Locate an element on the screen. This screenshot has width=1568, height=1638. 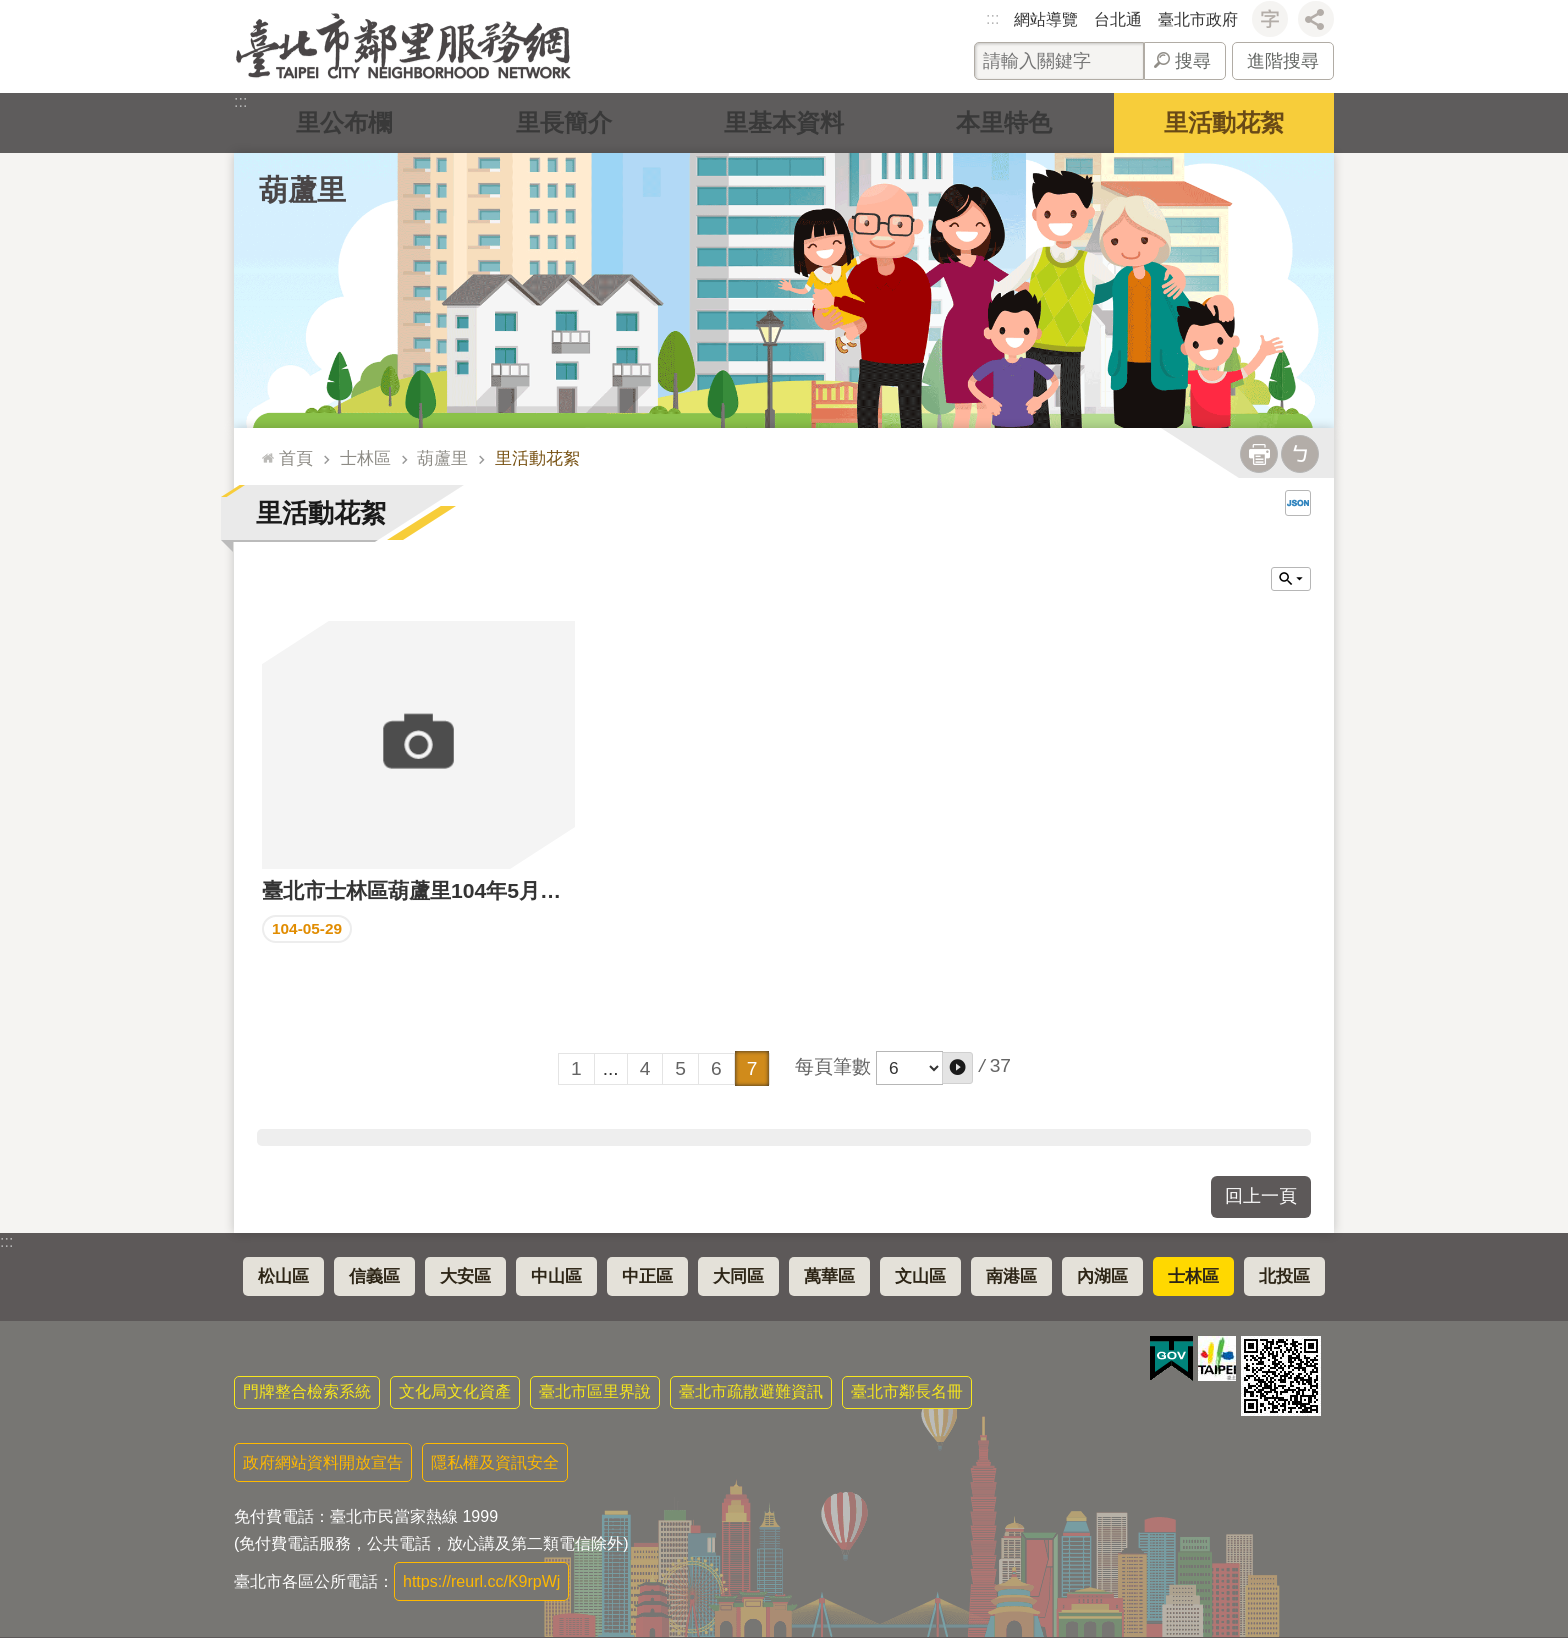
大安區 is located at coordinates (465, 1276).